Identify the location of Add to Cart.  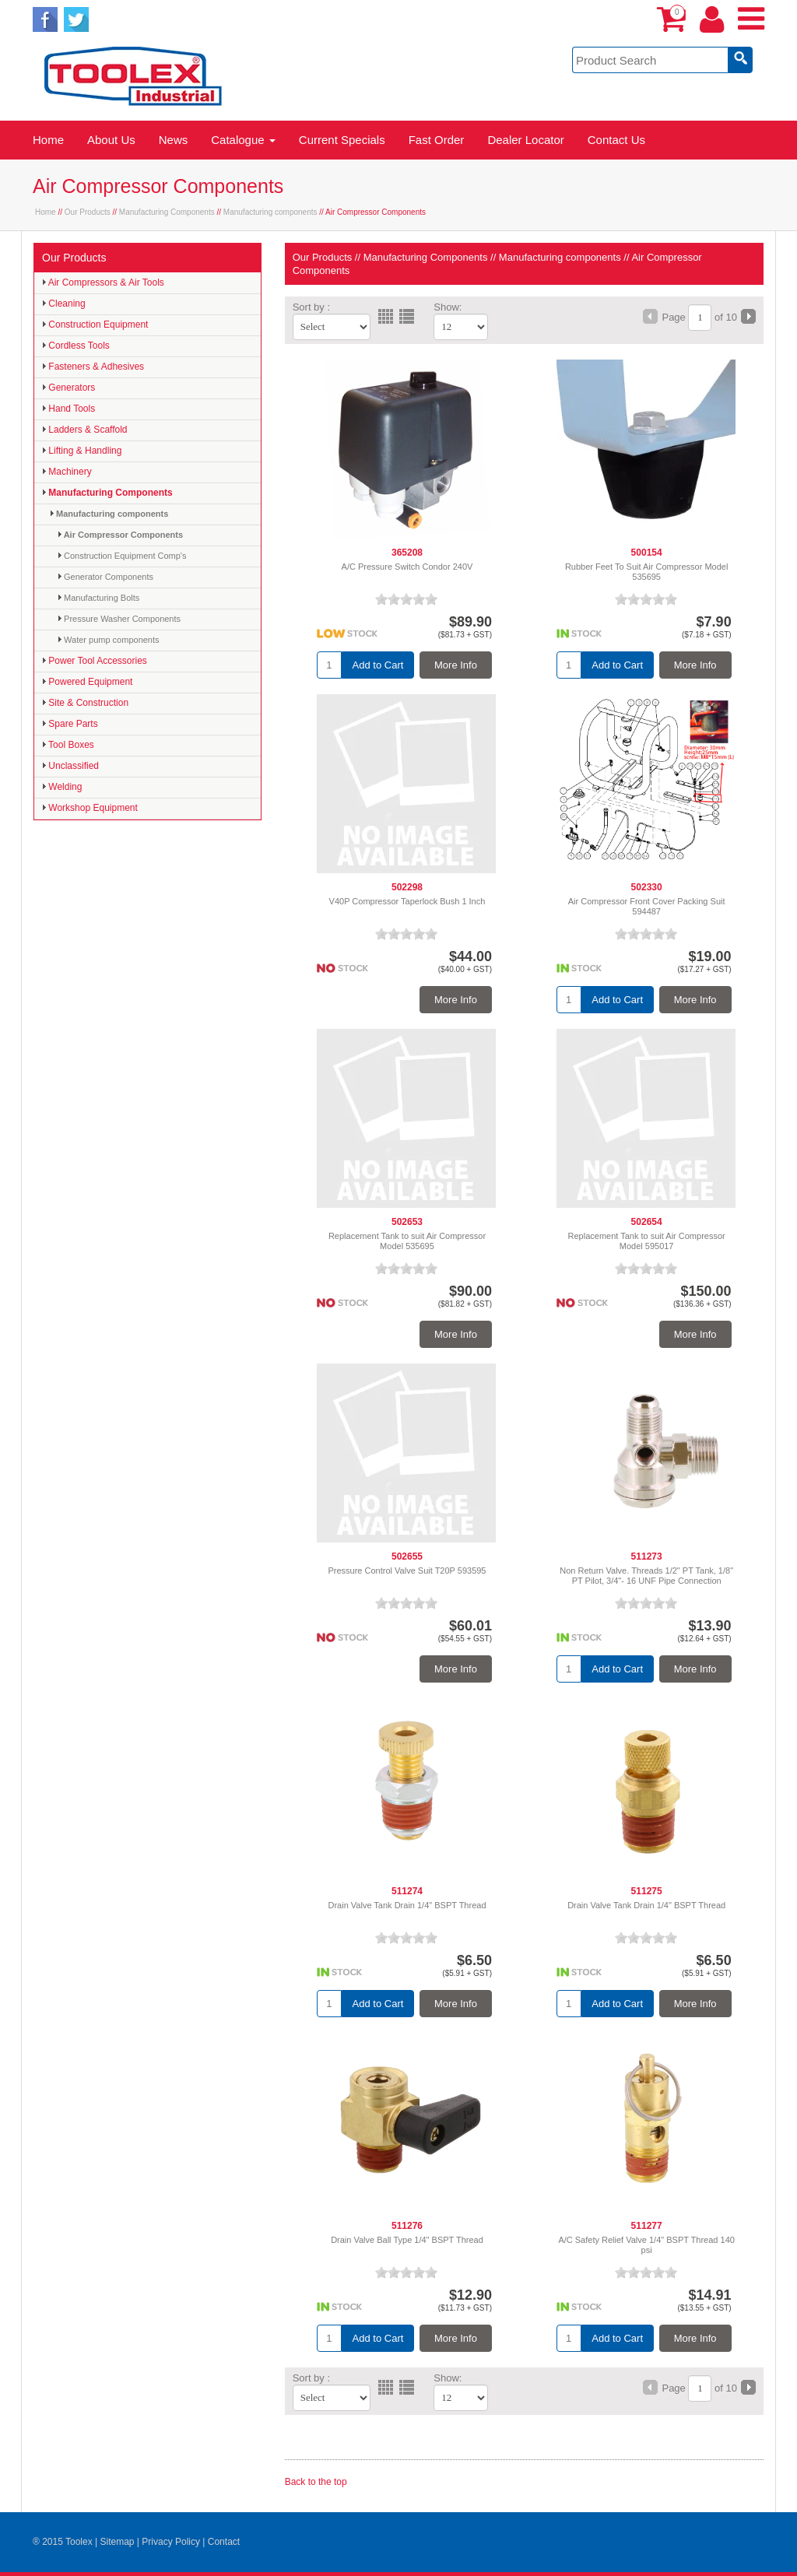
(378, 665).